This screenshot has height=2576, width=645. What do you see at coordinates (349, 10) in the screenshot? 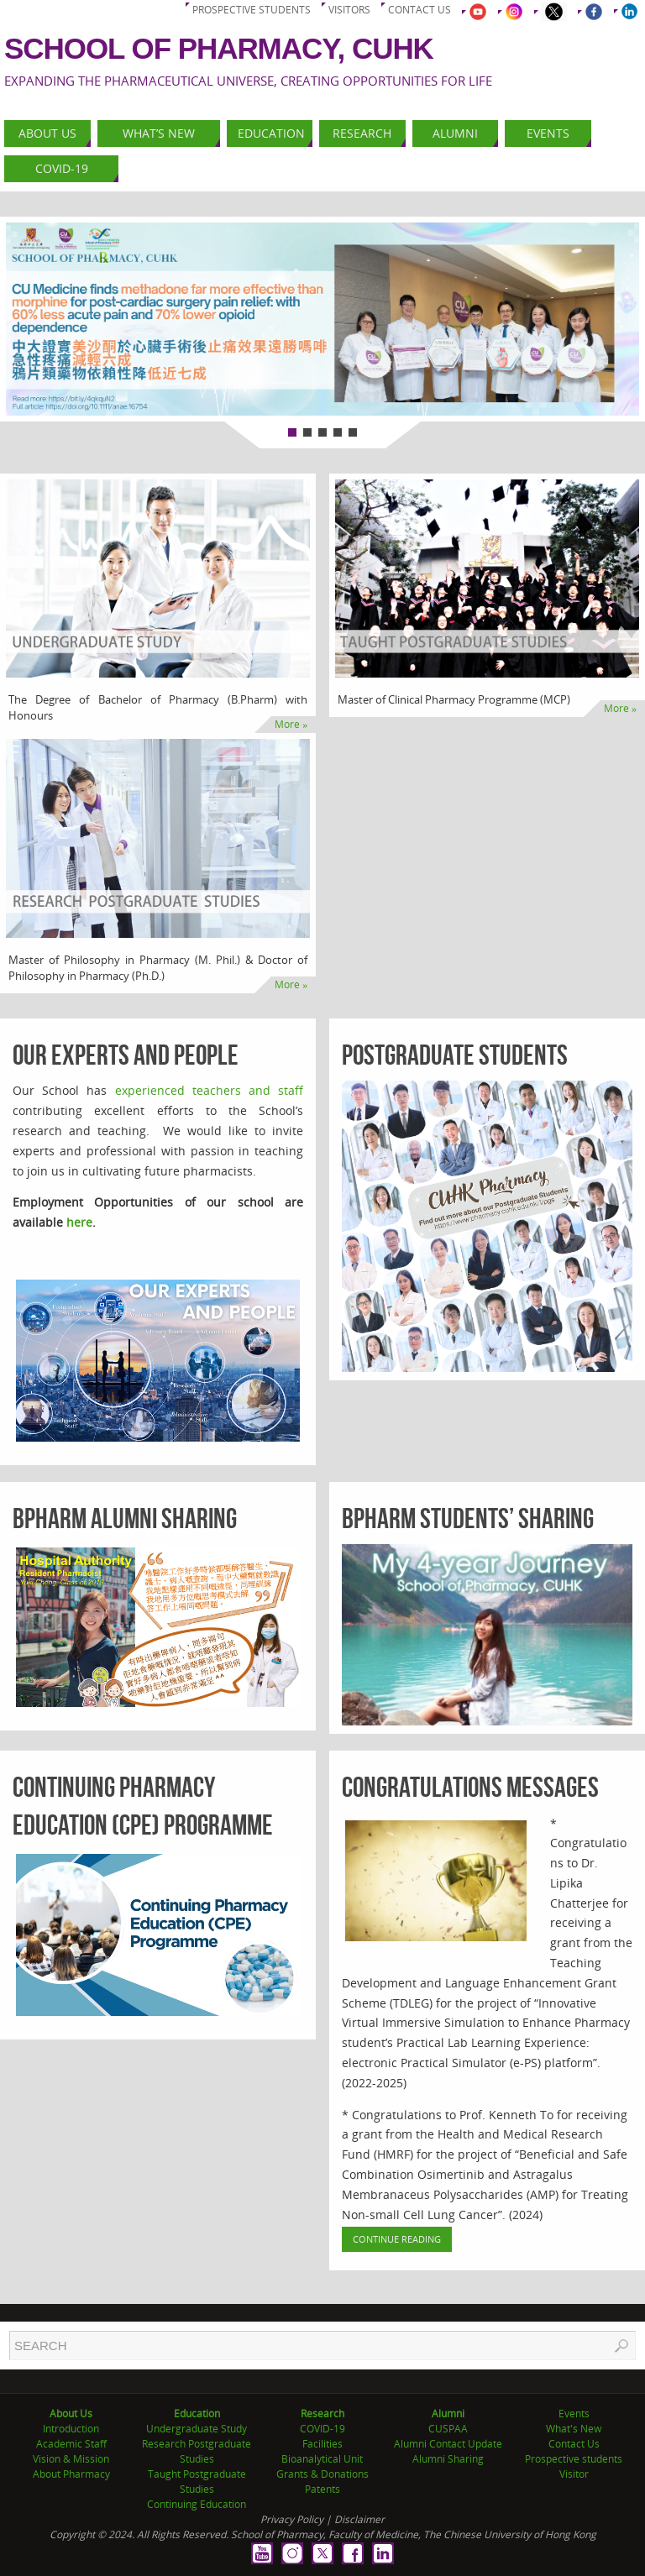
I see `Visitors` at bounding box center [349, 10].